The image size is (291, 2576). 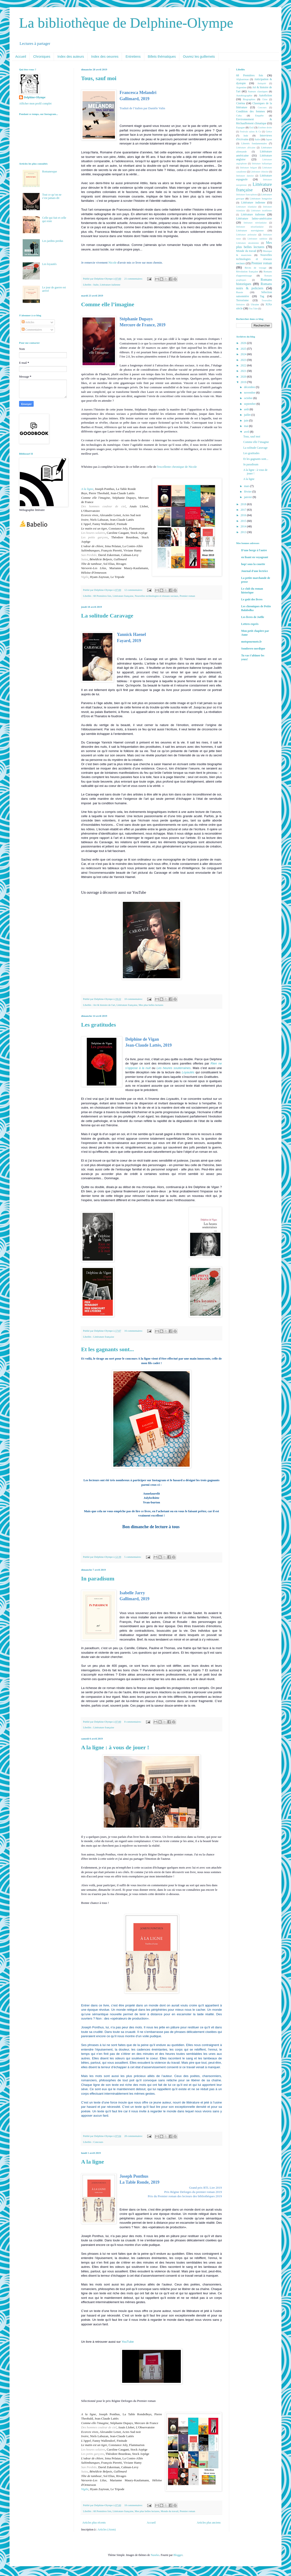 What do you see at coordinates (250, 624) in the screenshot?
I see `Lettres exprès` at bounding box center [250, 624].